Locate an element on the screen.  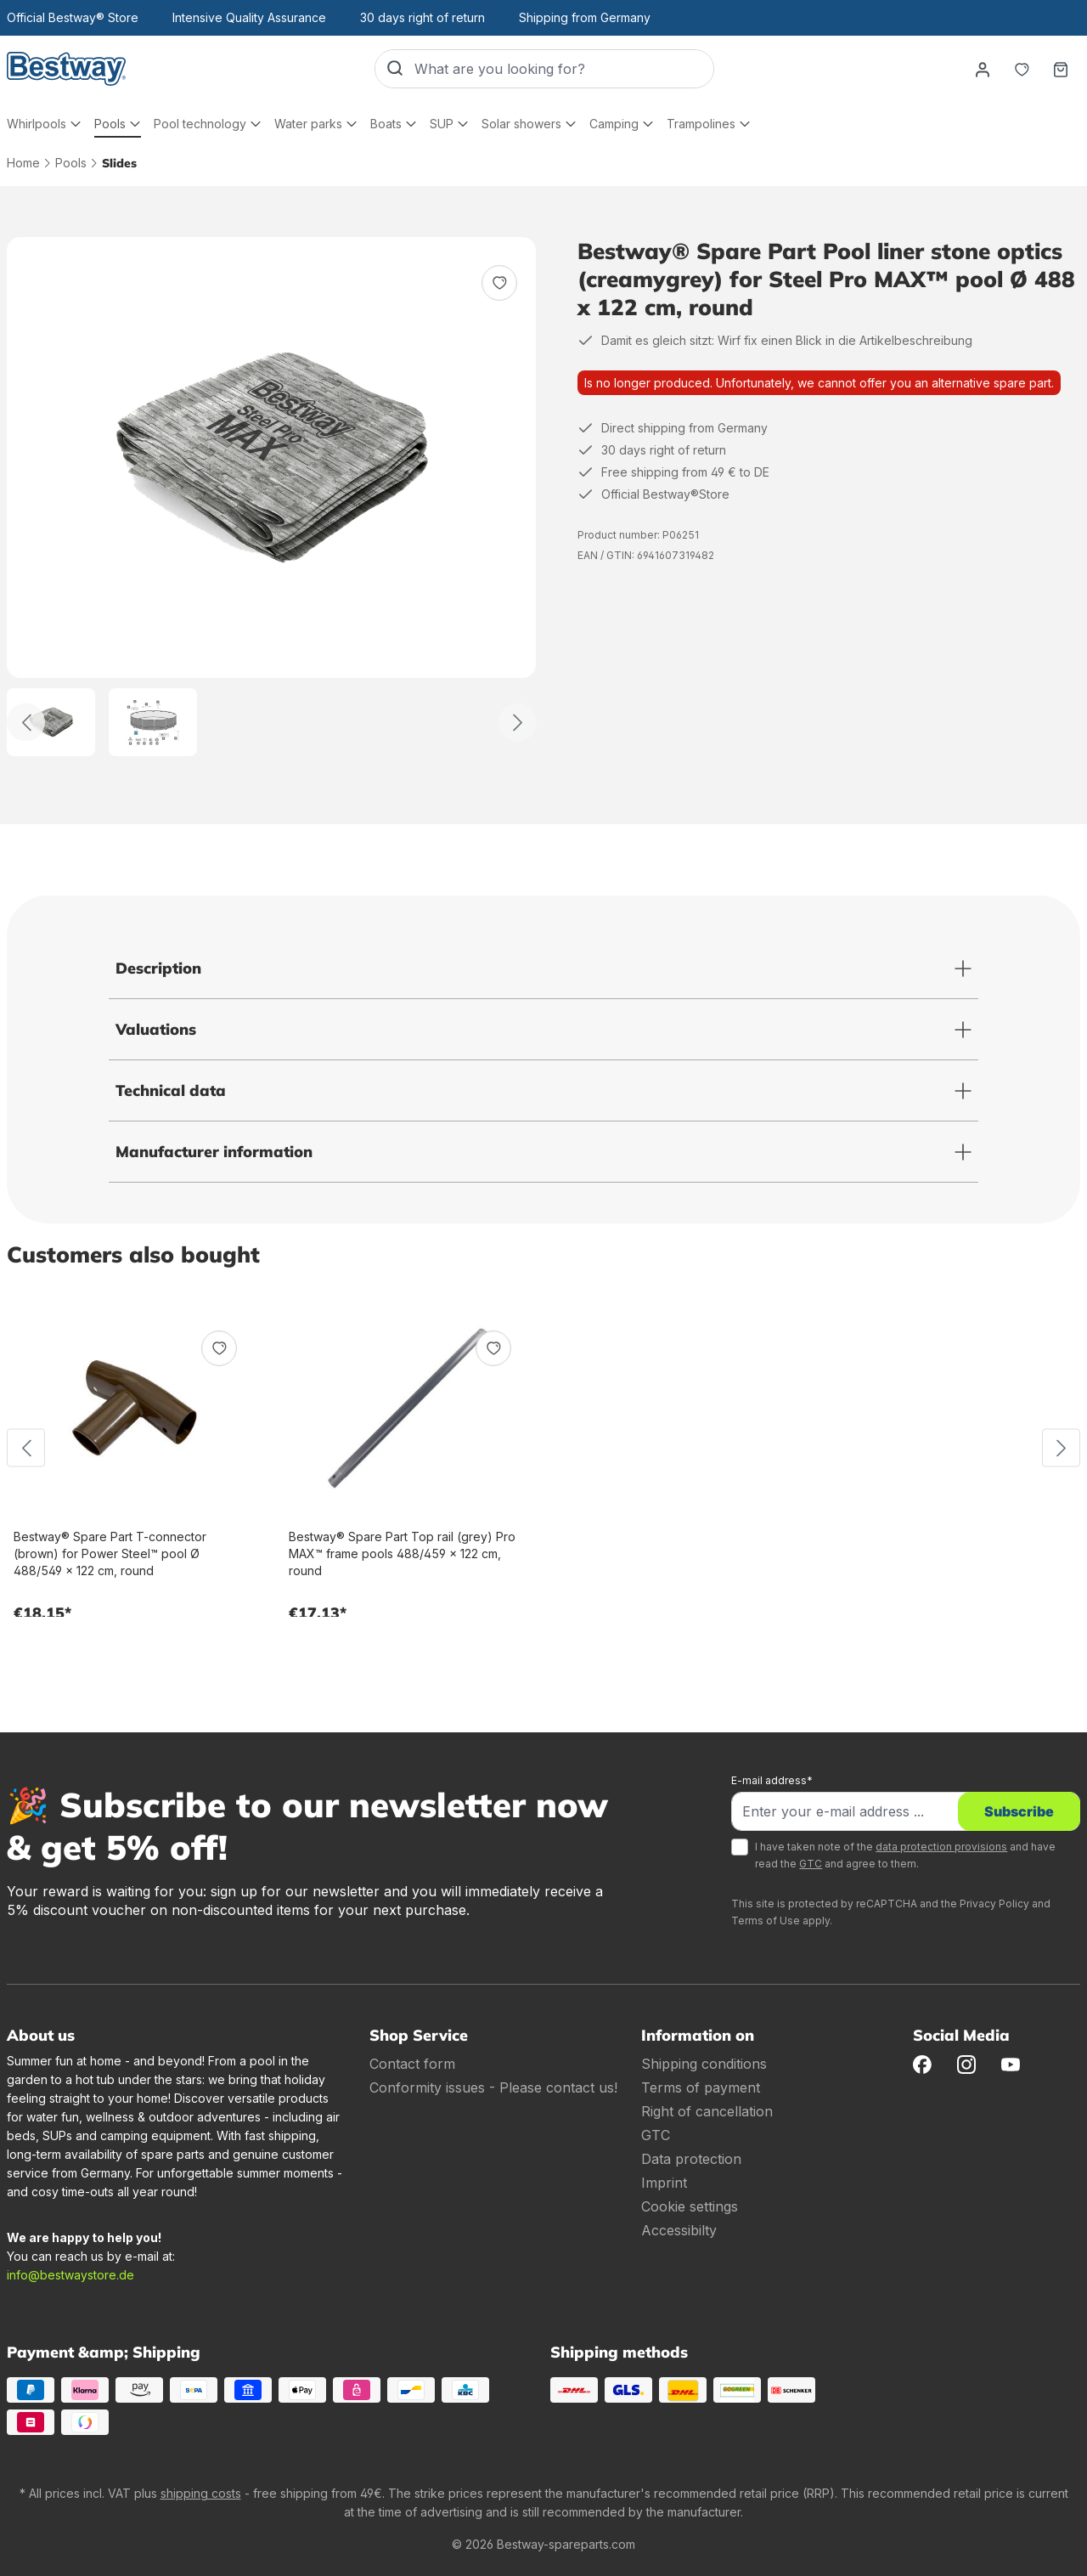
Privacy Policy is located at coordinates (994, 1903).